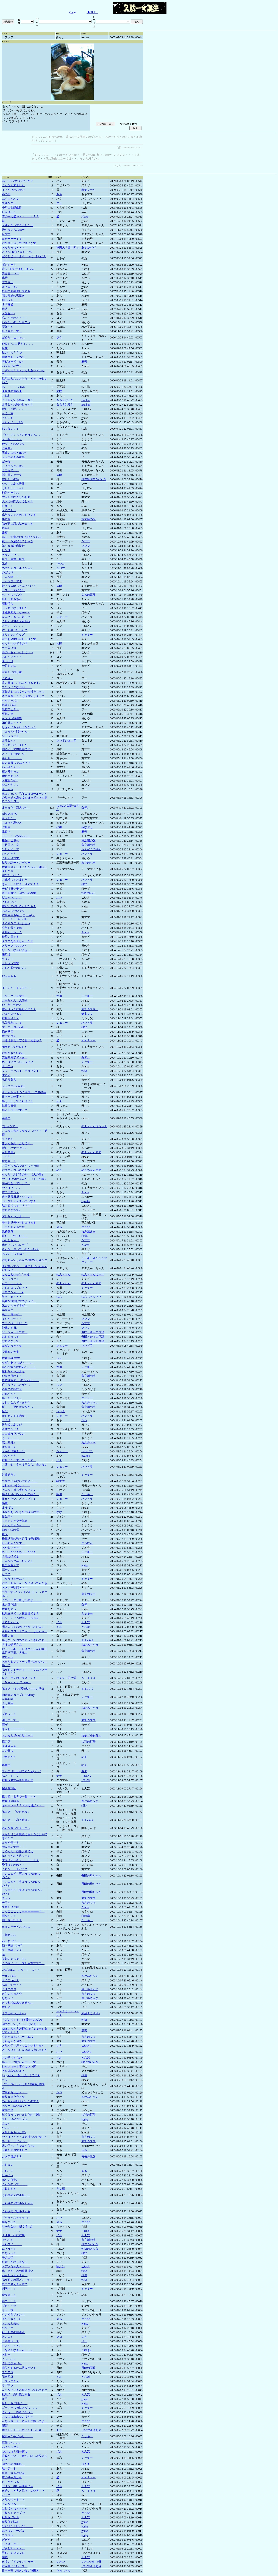  I want to click on ぎゃおーーーー！, so click(13, 1729).